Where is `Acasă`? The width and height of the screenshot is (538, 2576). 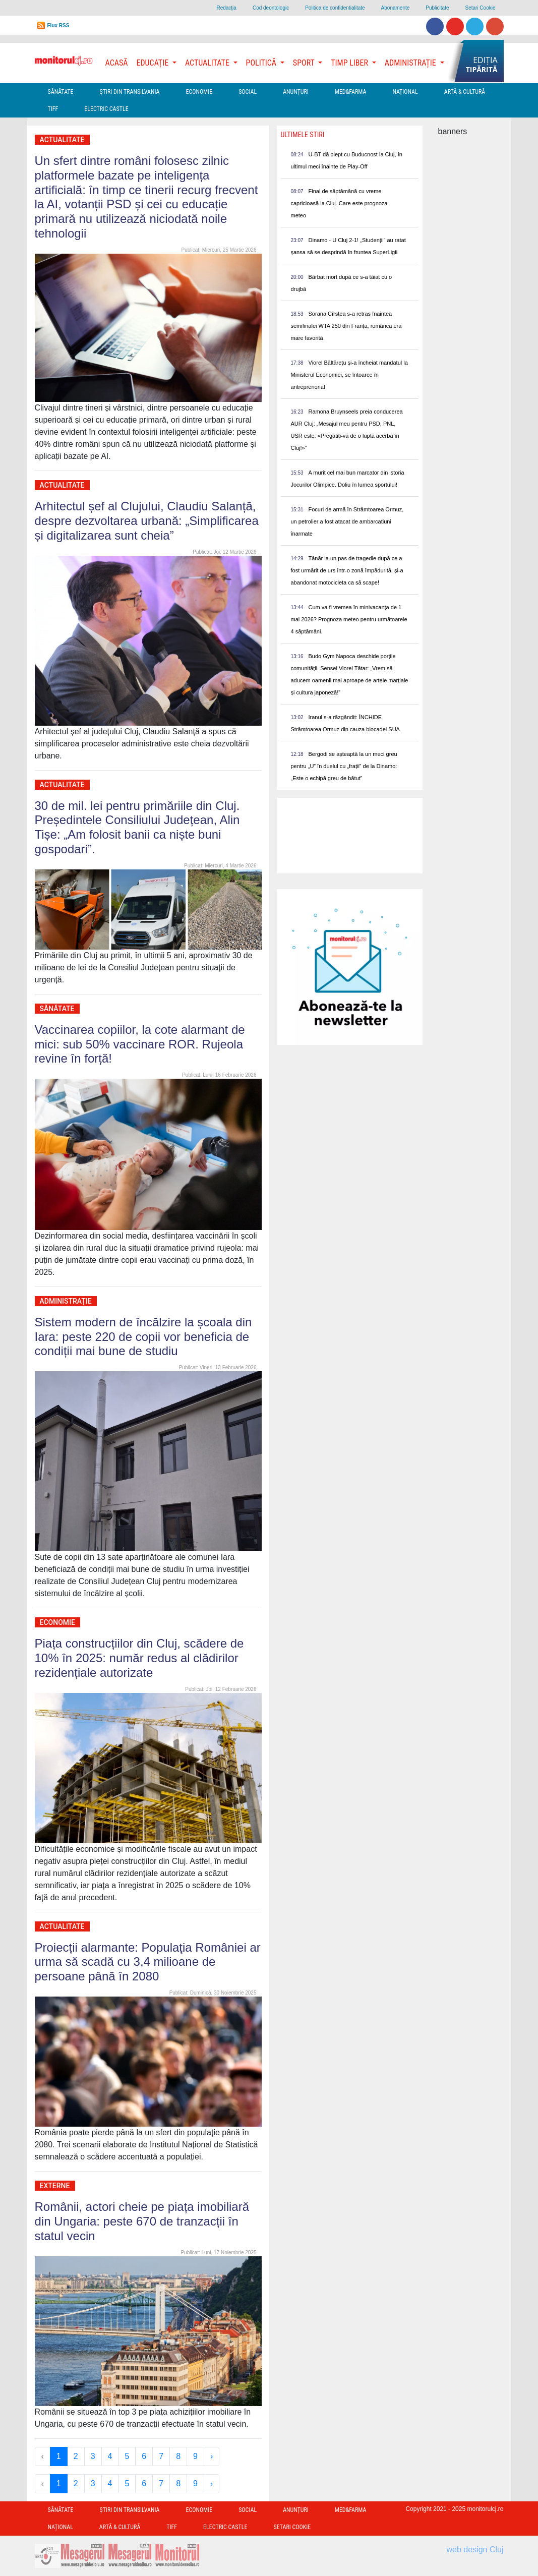 Acasă is located at coordinates (116, 63).